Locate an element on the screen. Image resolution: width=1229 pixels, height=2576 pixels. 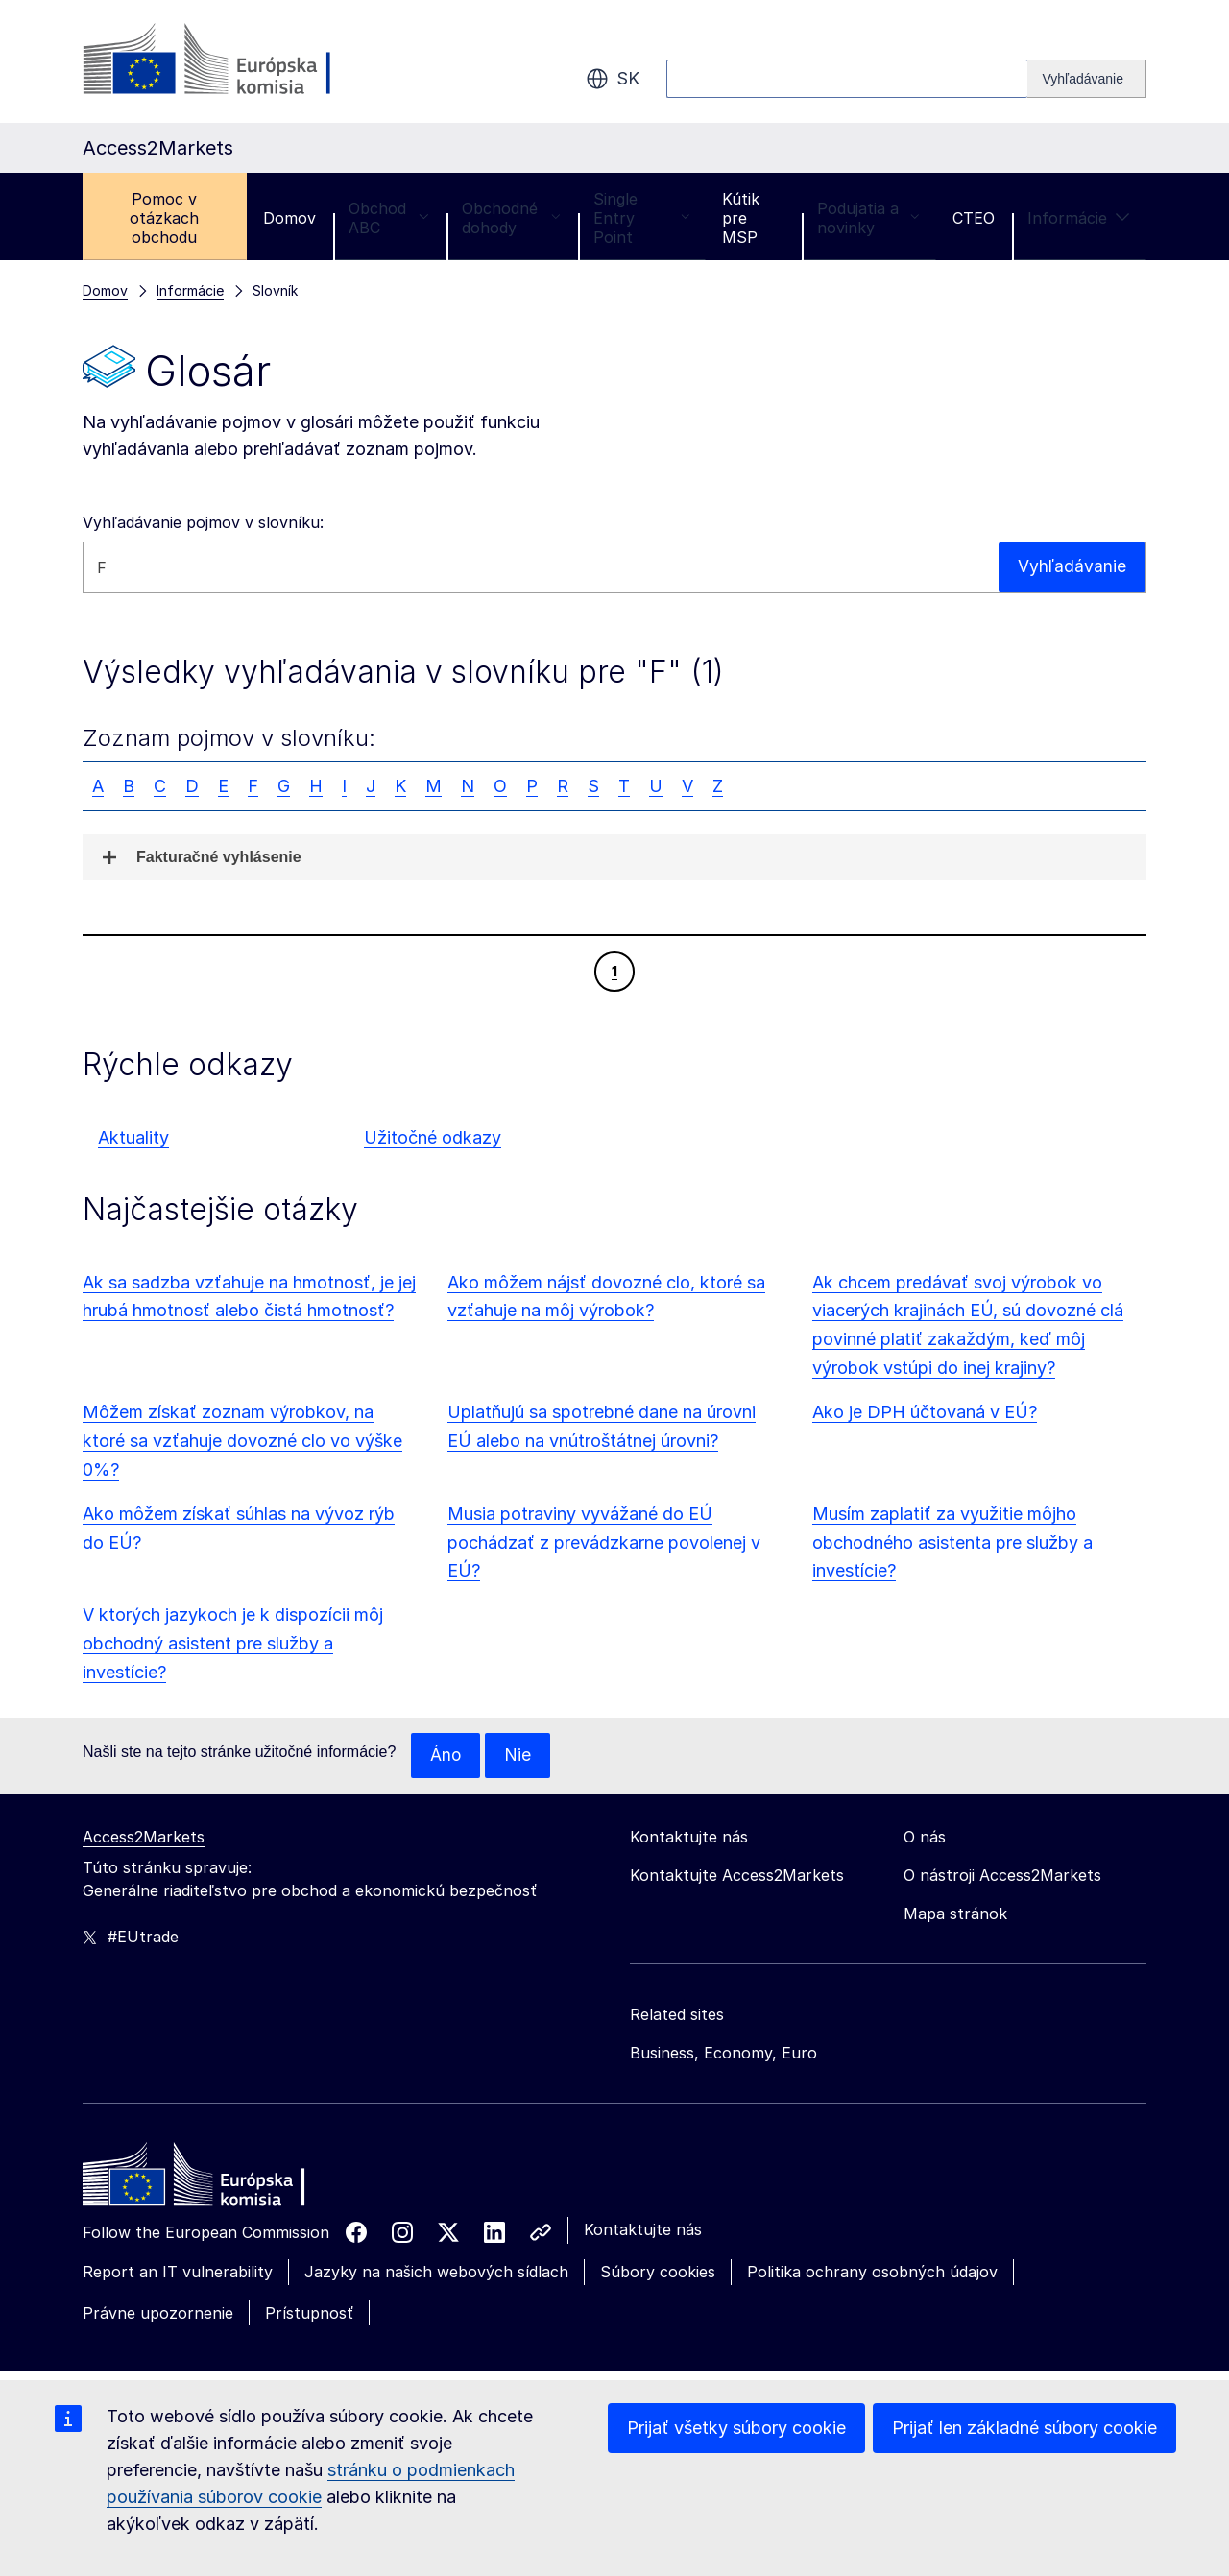
Kútik pre MSP is located at coordinates (740, 218).